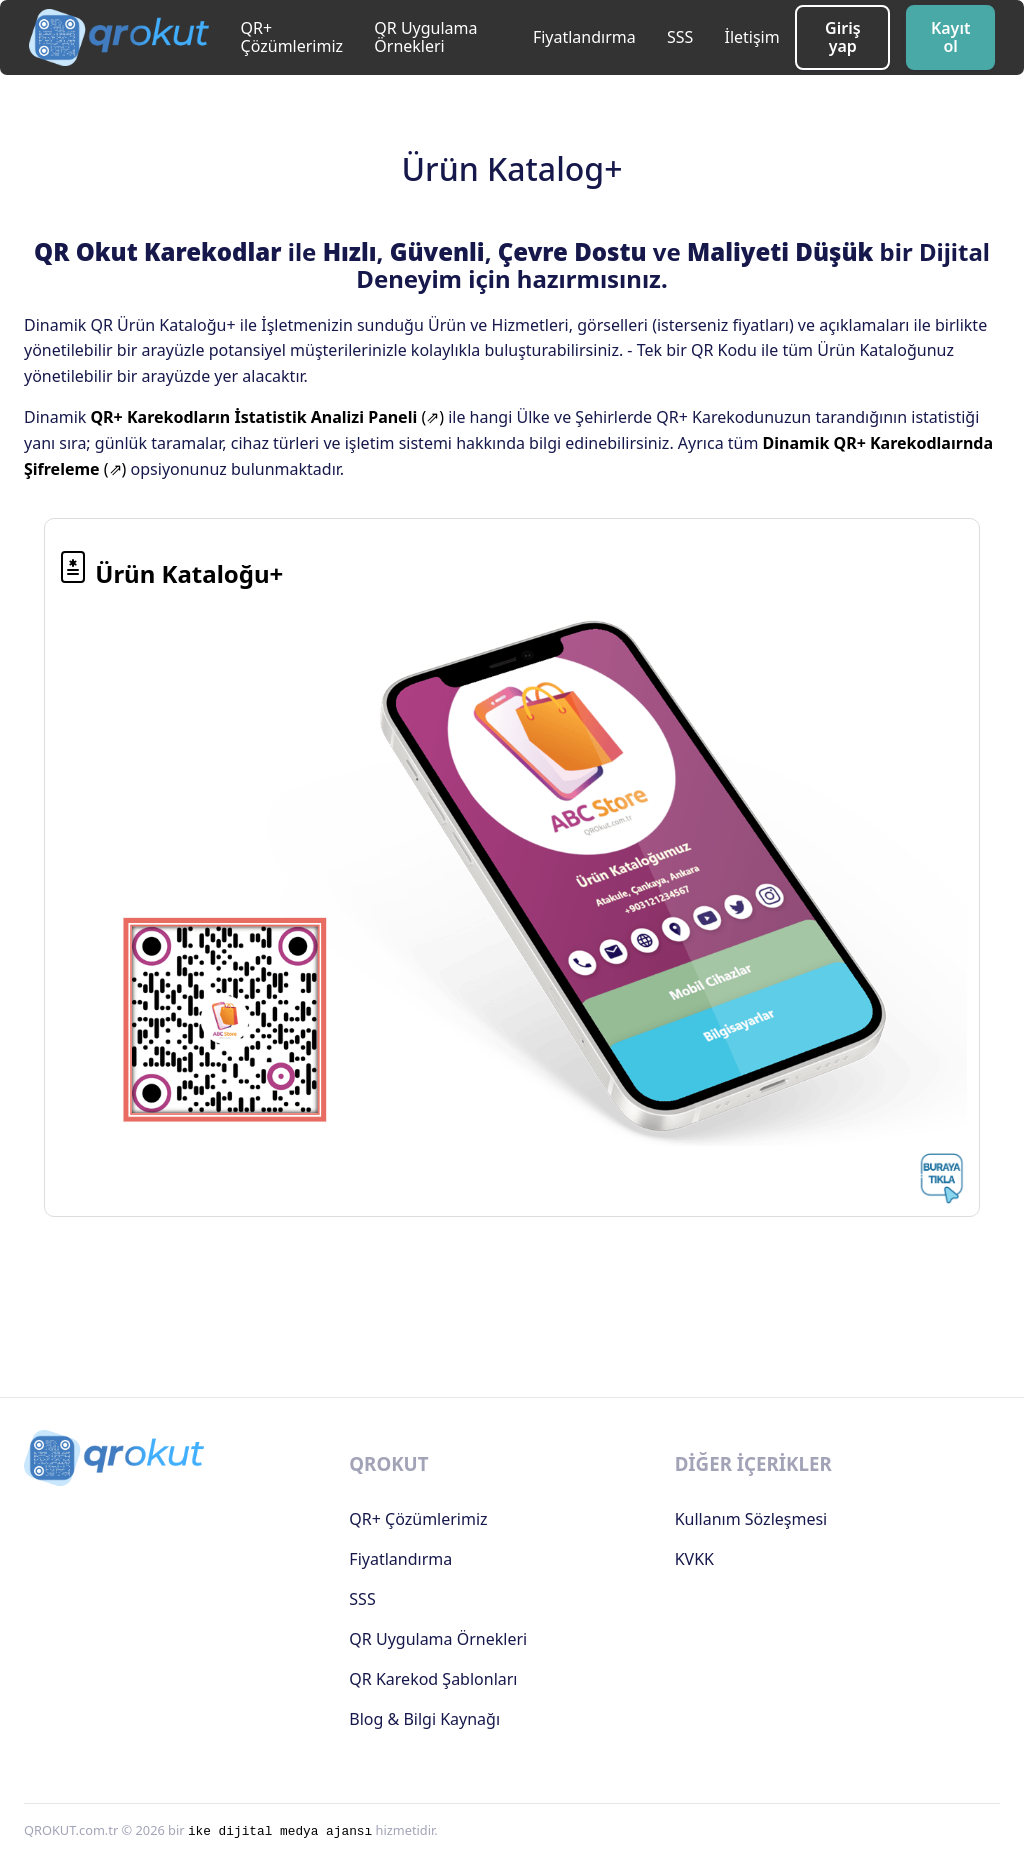  What do you see at coordinates (292, 37) in the screenshot?
I see `QR+ Çözümlerimiz` at bounding box center [292, 37].